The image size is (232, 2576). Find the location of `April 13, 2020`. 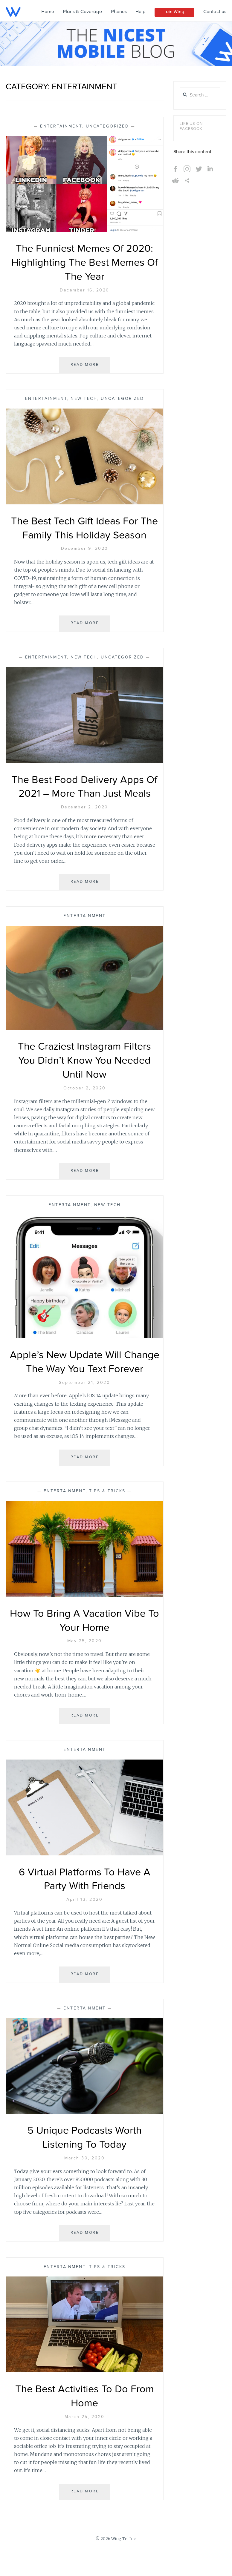

April 13, 2020 is located at coordinates (84, 1928).